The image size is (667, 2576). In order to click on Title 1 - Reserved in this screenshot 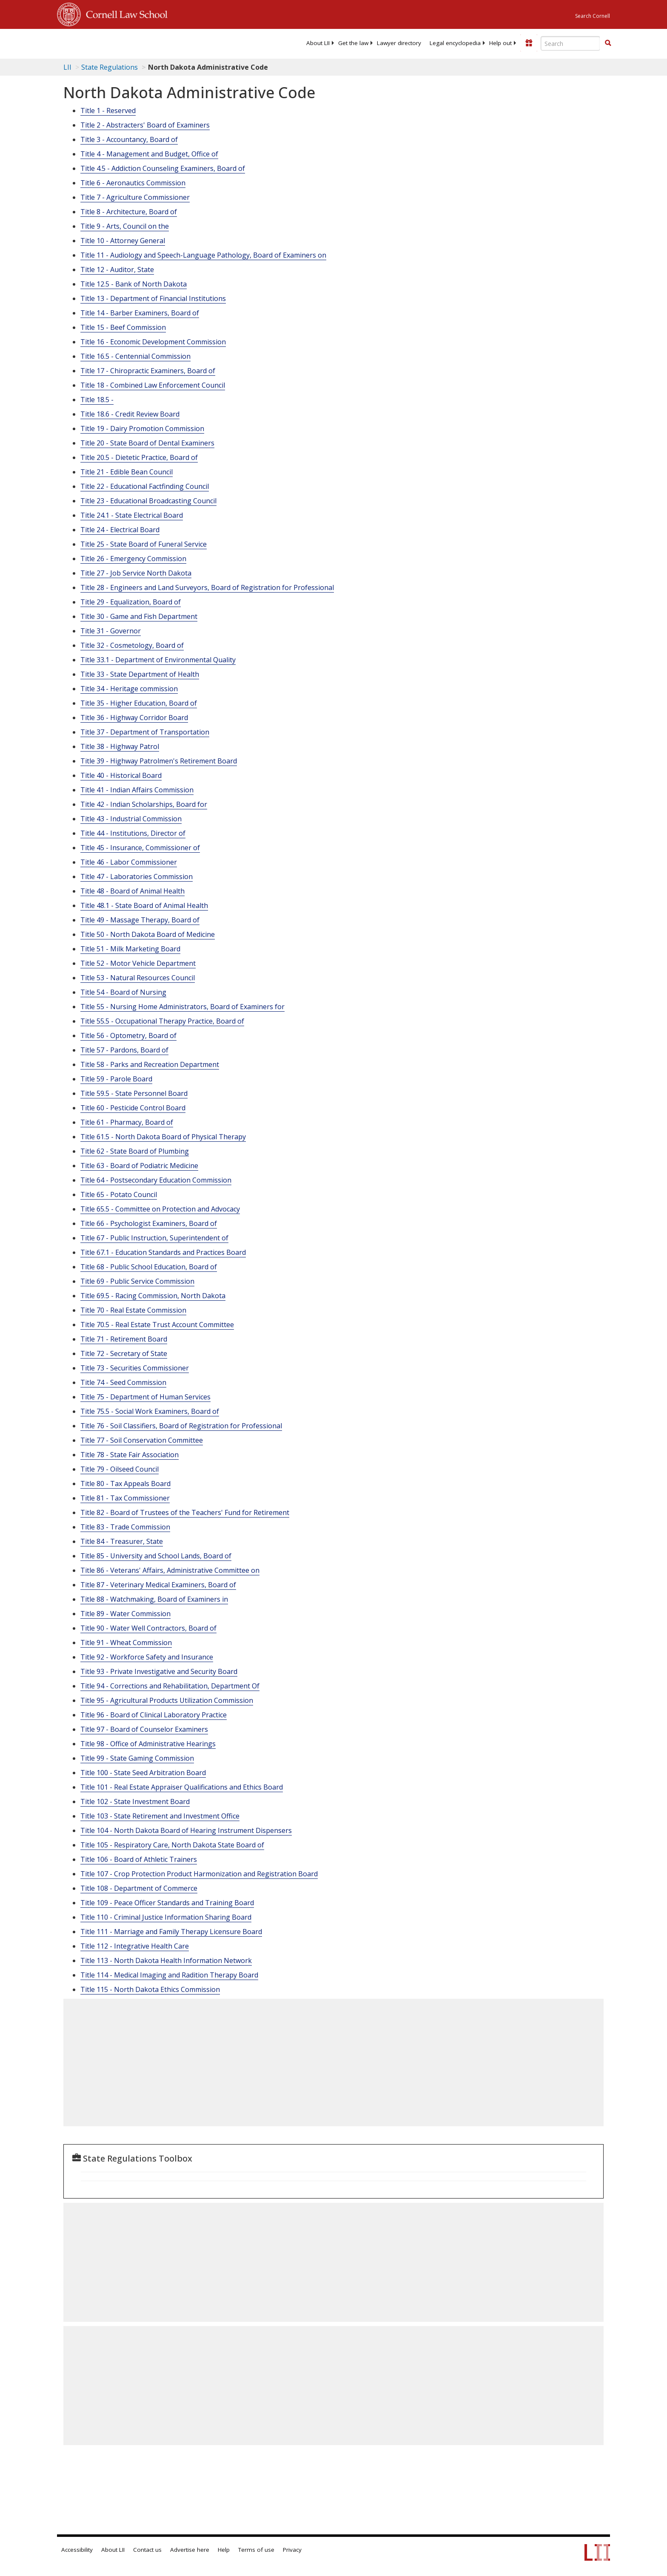, I will do `click(108, 110)`.